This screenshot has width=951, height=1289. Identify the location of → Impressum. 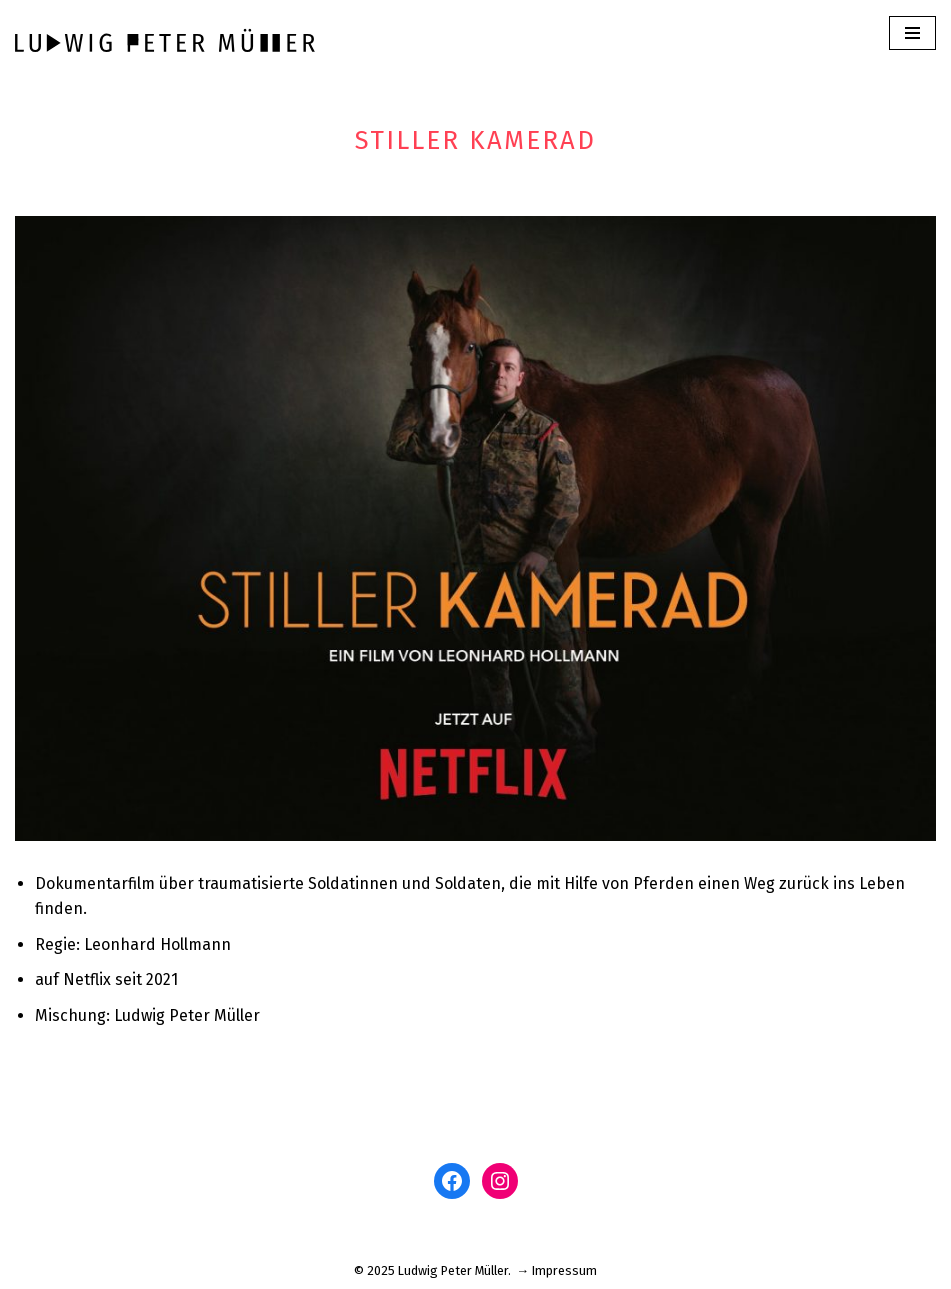
(557, 1270).